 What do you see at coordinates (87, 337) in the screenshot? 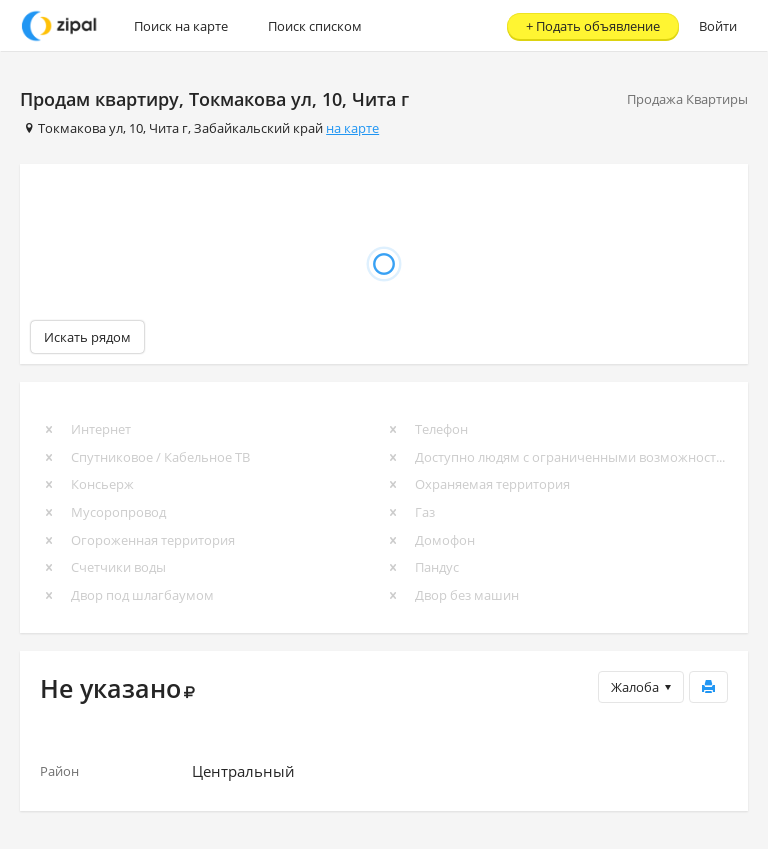
I see `Искать рядом` at bounding box center [87, 337].